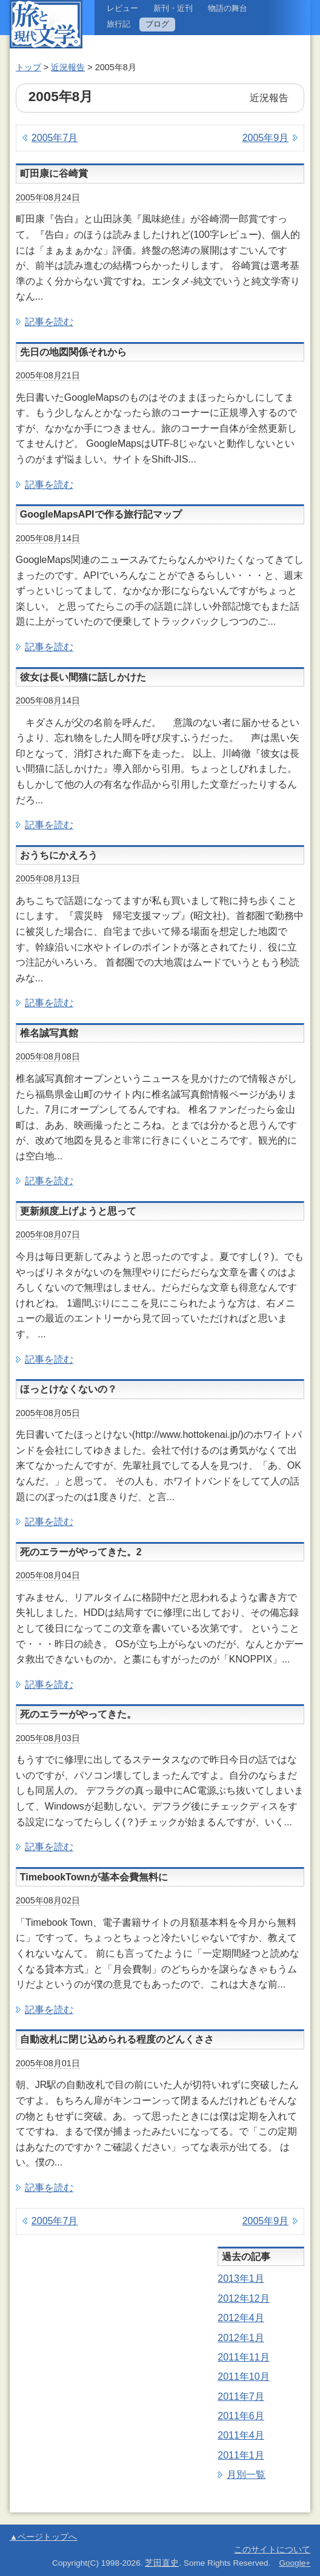 The image size is (320, 2576). What do you see at coordinates (241, 2416) in the screenshot?
I see `2011年6月` at bounding box center [241, 2416].